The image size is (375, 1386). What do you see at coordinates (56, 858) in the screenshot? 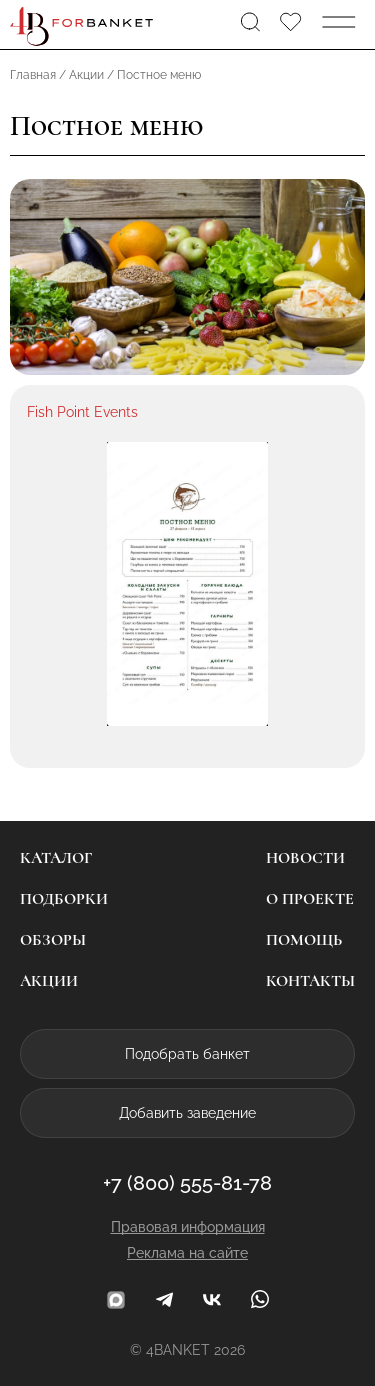
I see `Каталог` at bounding box center [56, 858].